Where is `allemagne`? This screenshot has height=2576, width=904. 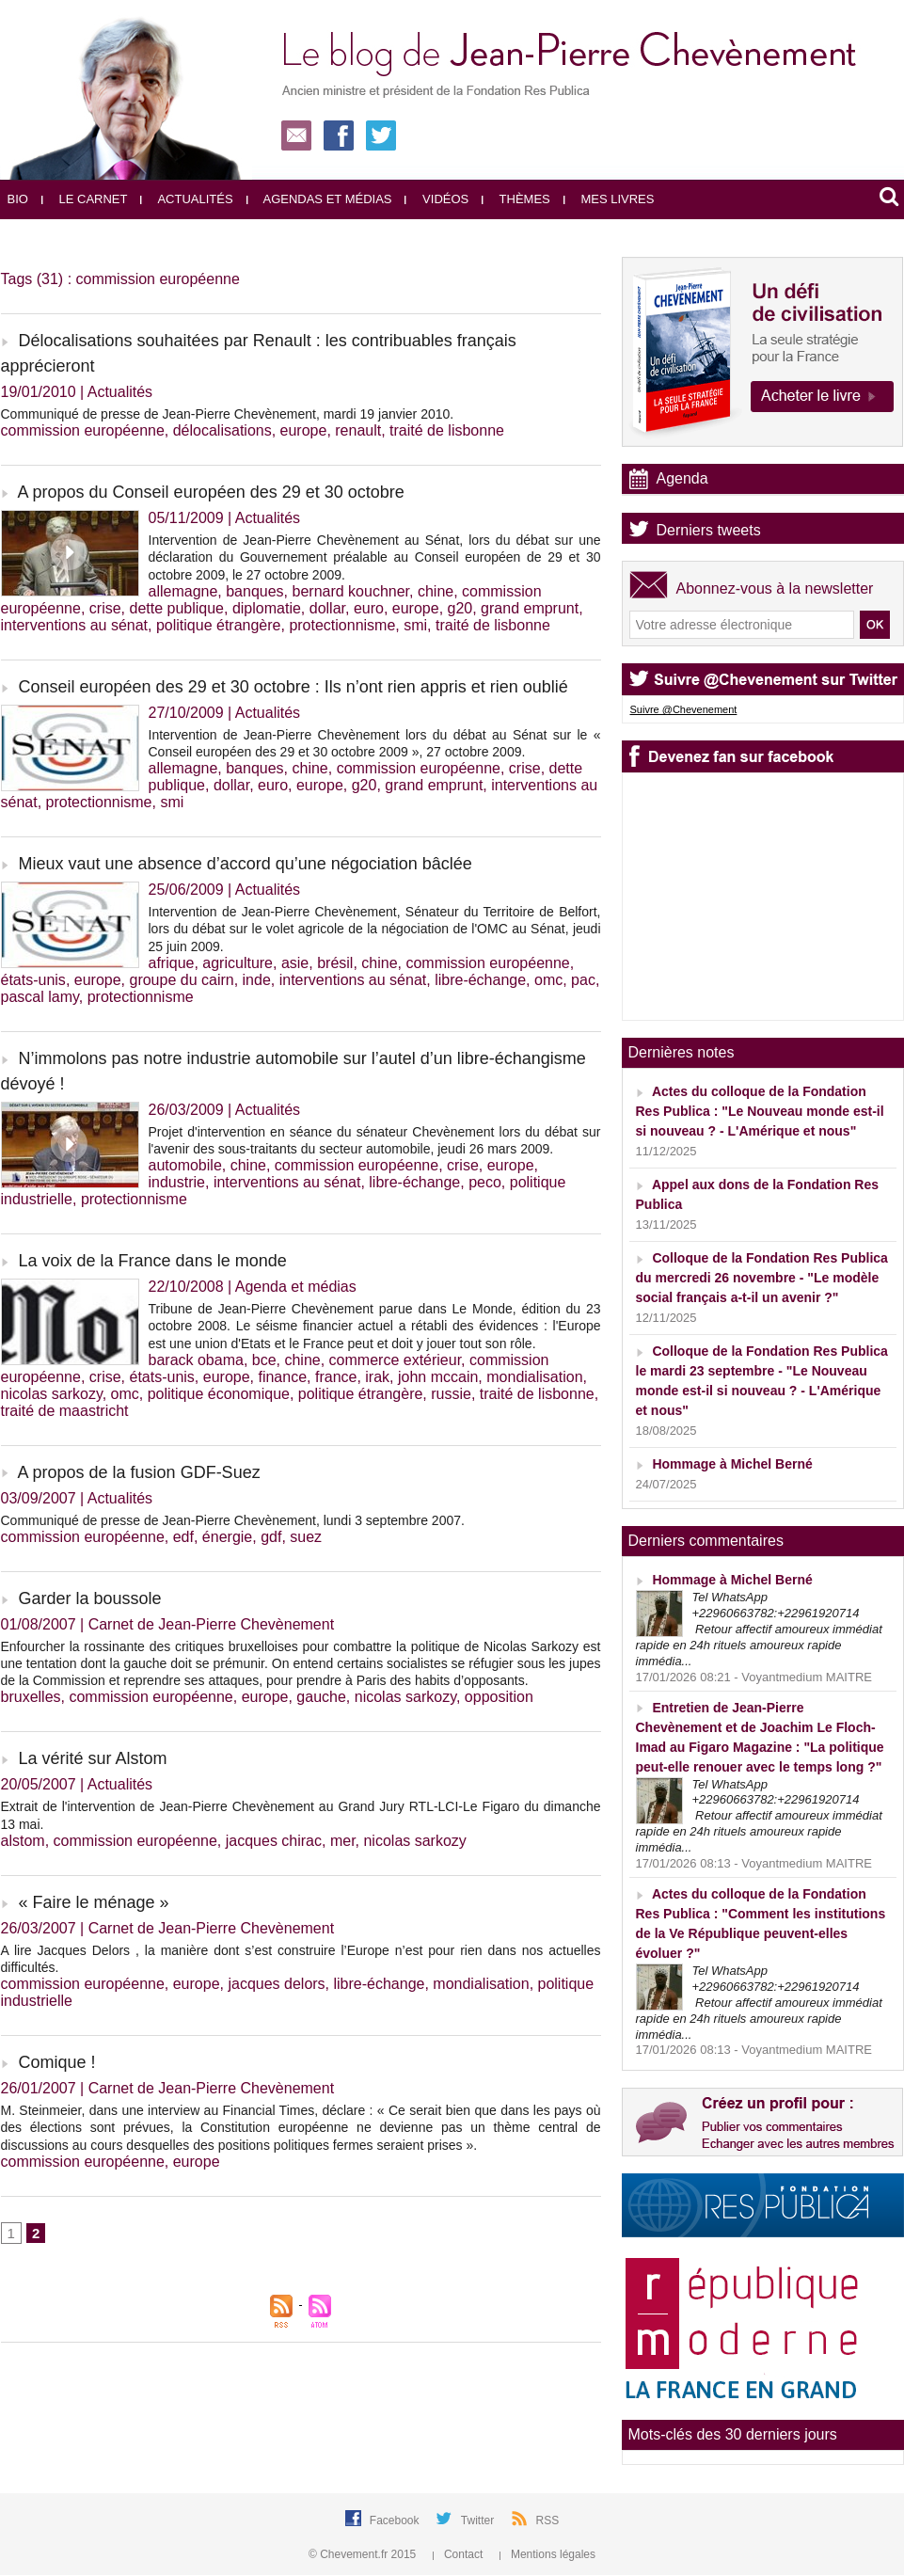 allemagne is located at coordinates (183, 591).